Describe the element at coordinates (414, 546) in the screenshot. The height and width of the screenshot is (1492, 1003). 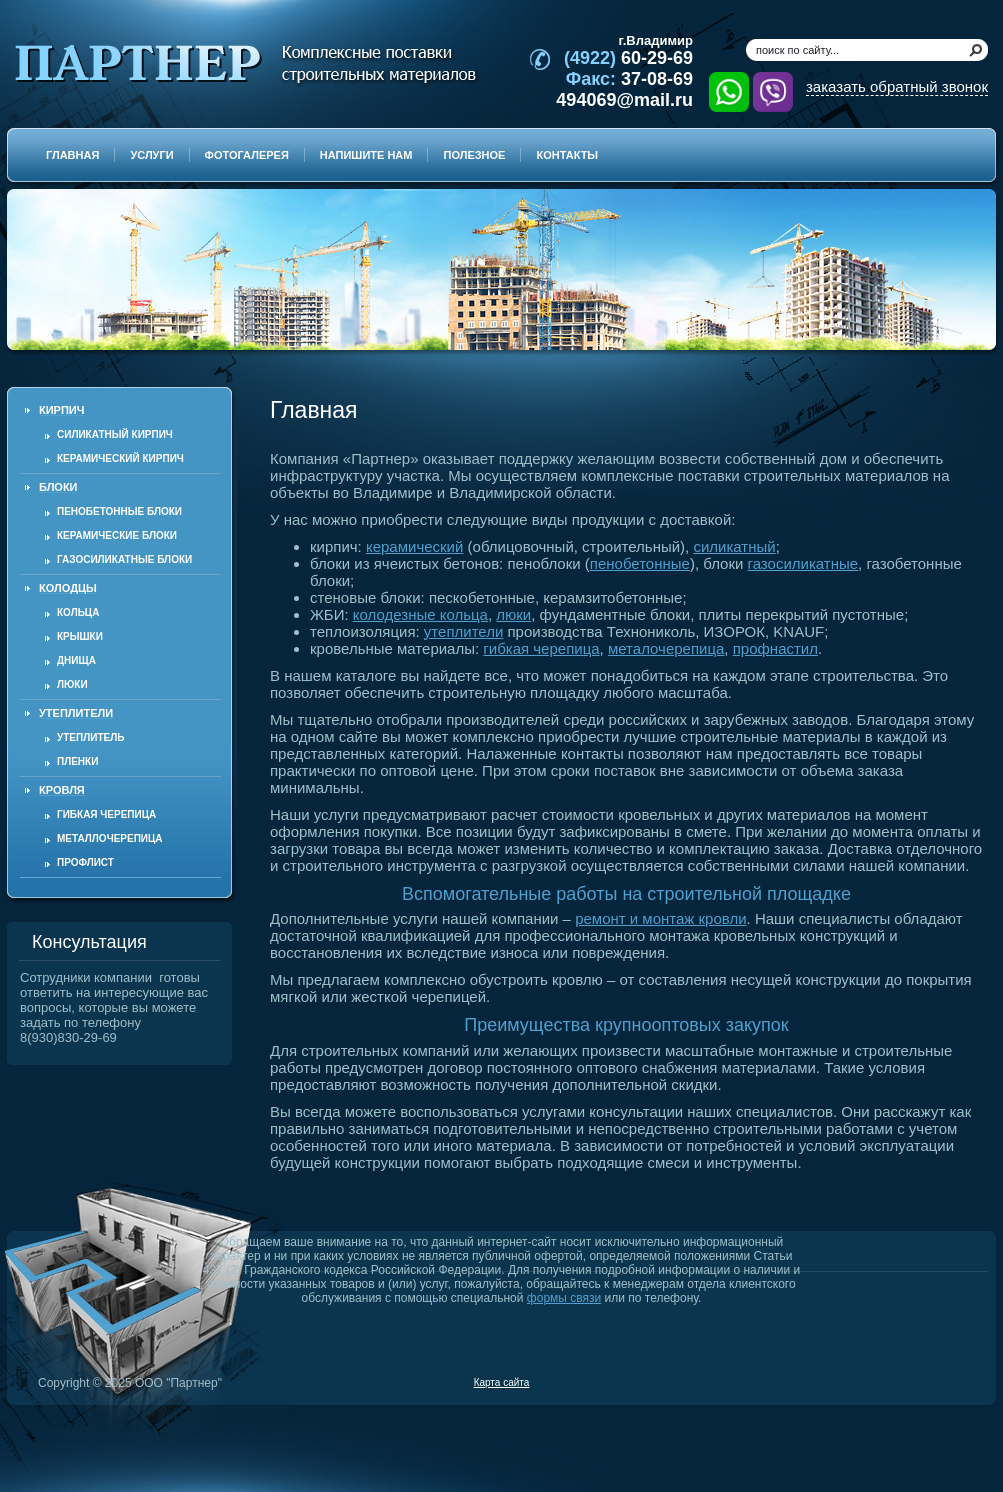
I see `керамический` at that location.